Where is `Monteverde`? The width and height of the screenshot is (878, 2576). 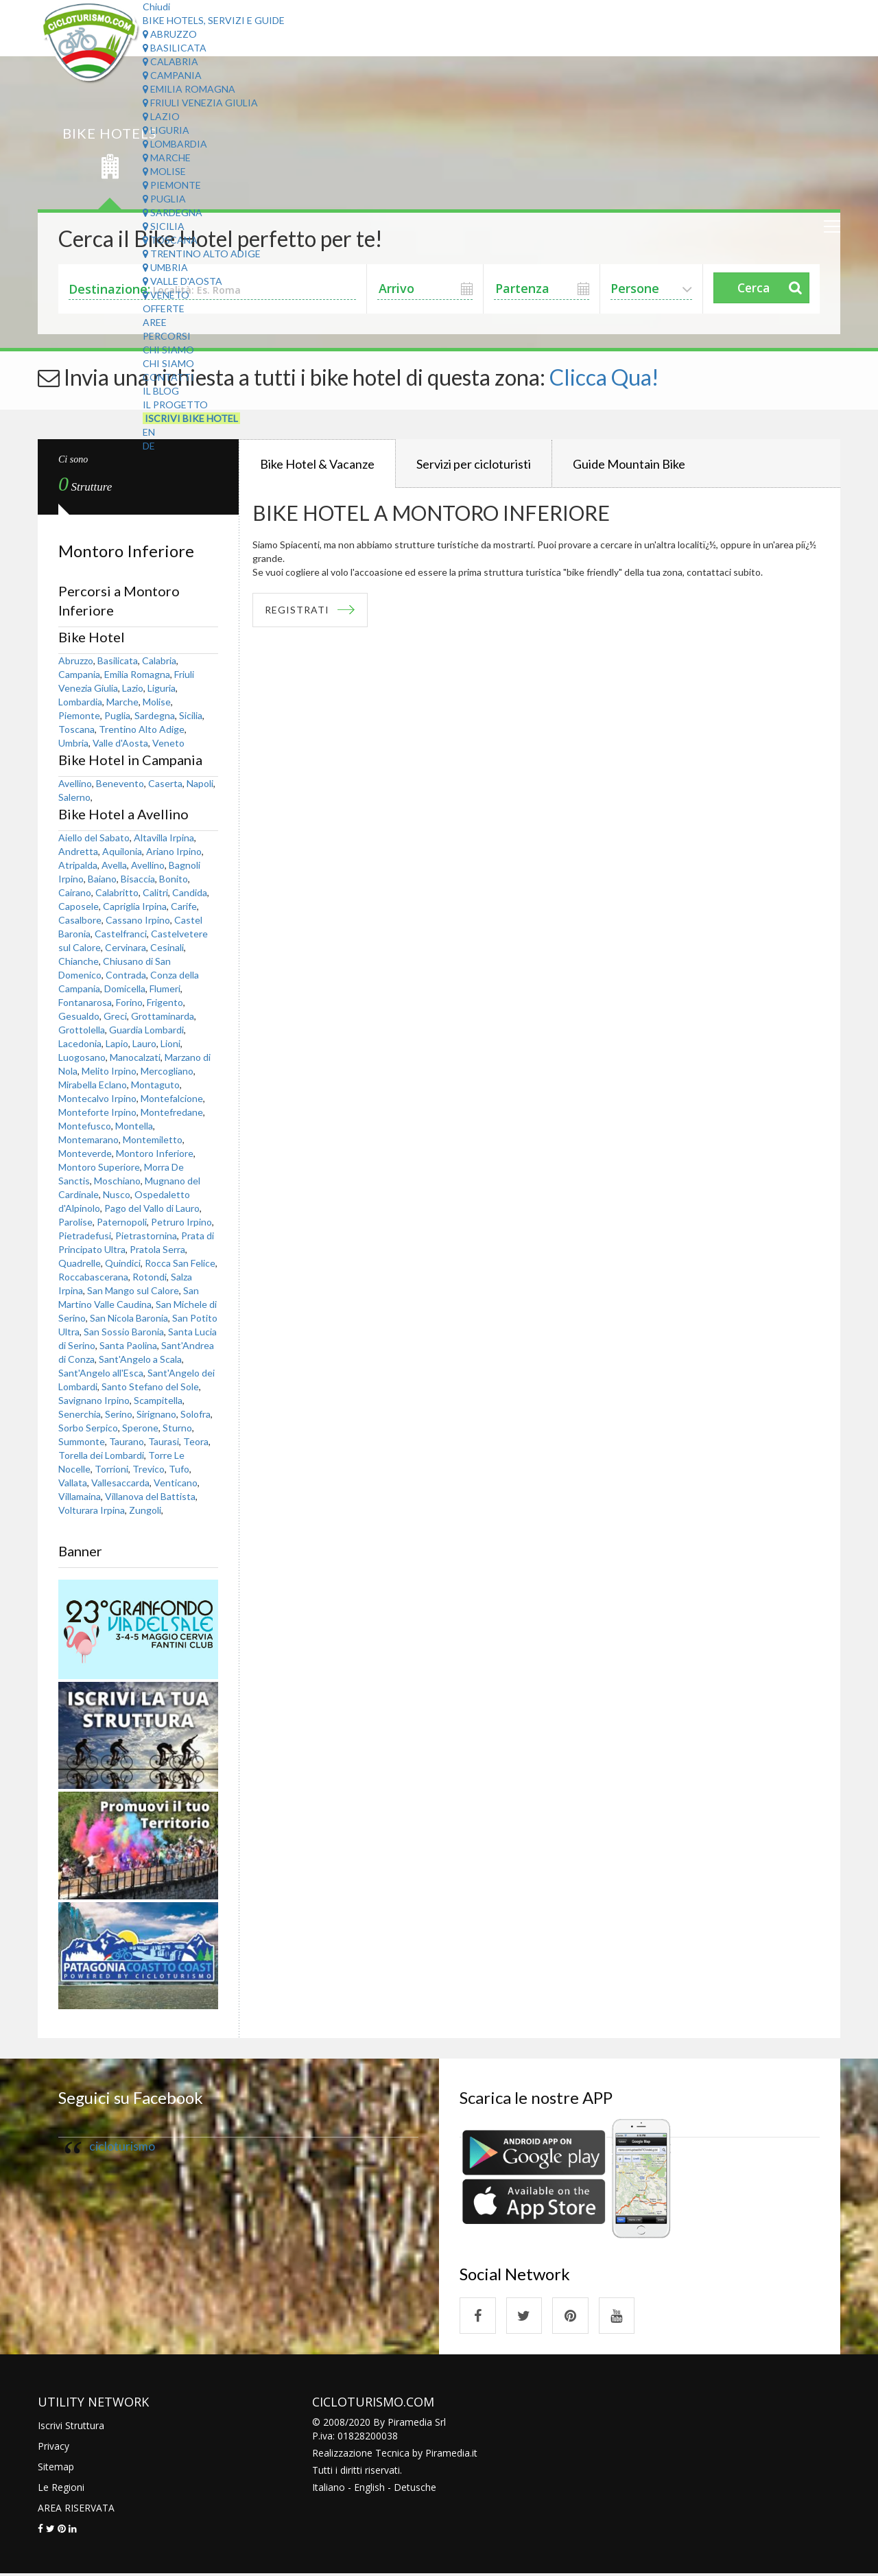 Monteverde is located at coordinates (85, 1153).